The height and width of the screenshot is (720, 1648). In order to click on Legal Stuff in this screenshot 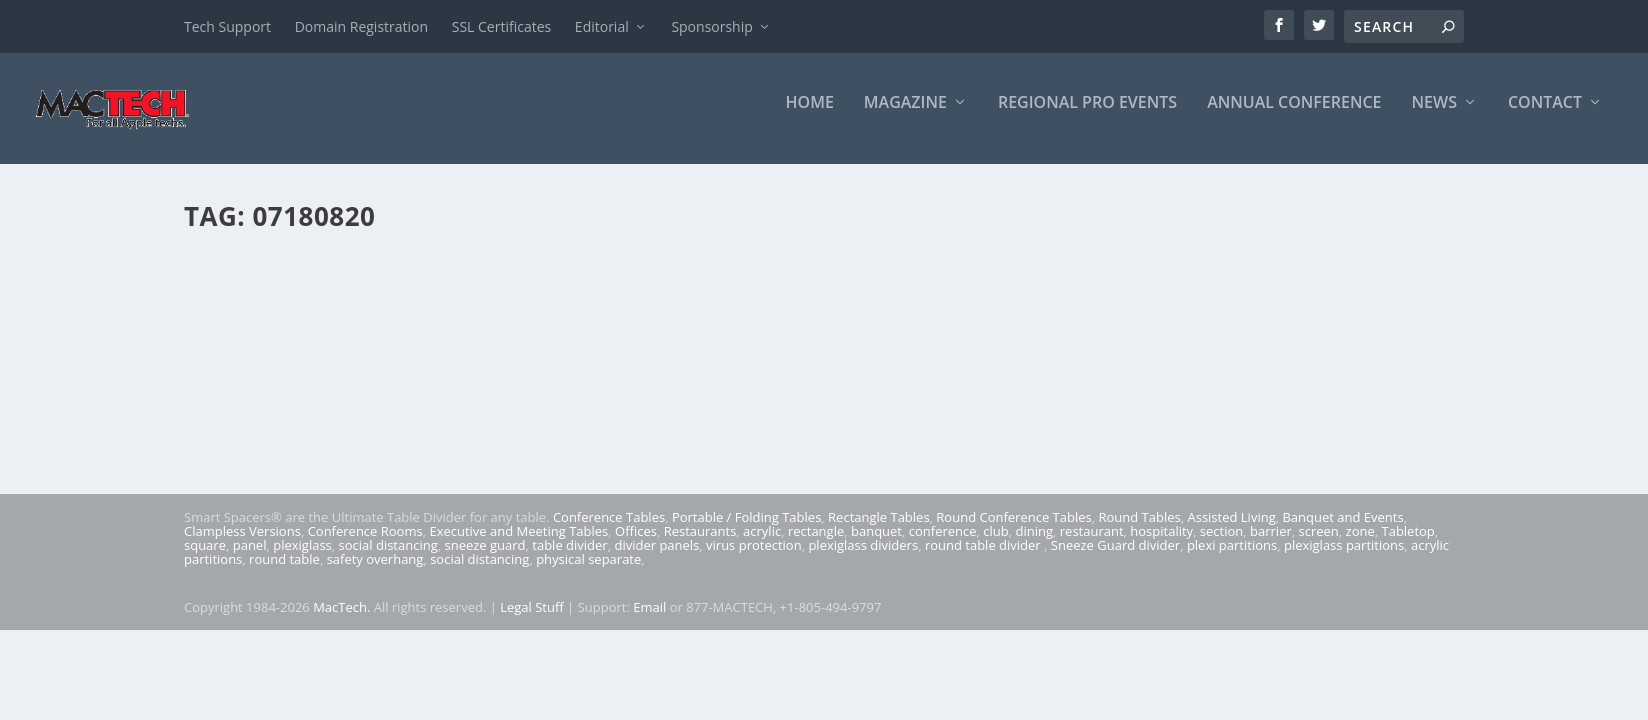, I will do `click(532, 620)`.